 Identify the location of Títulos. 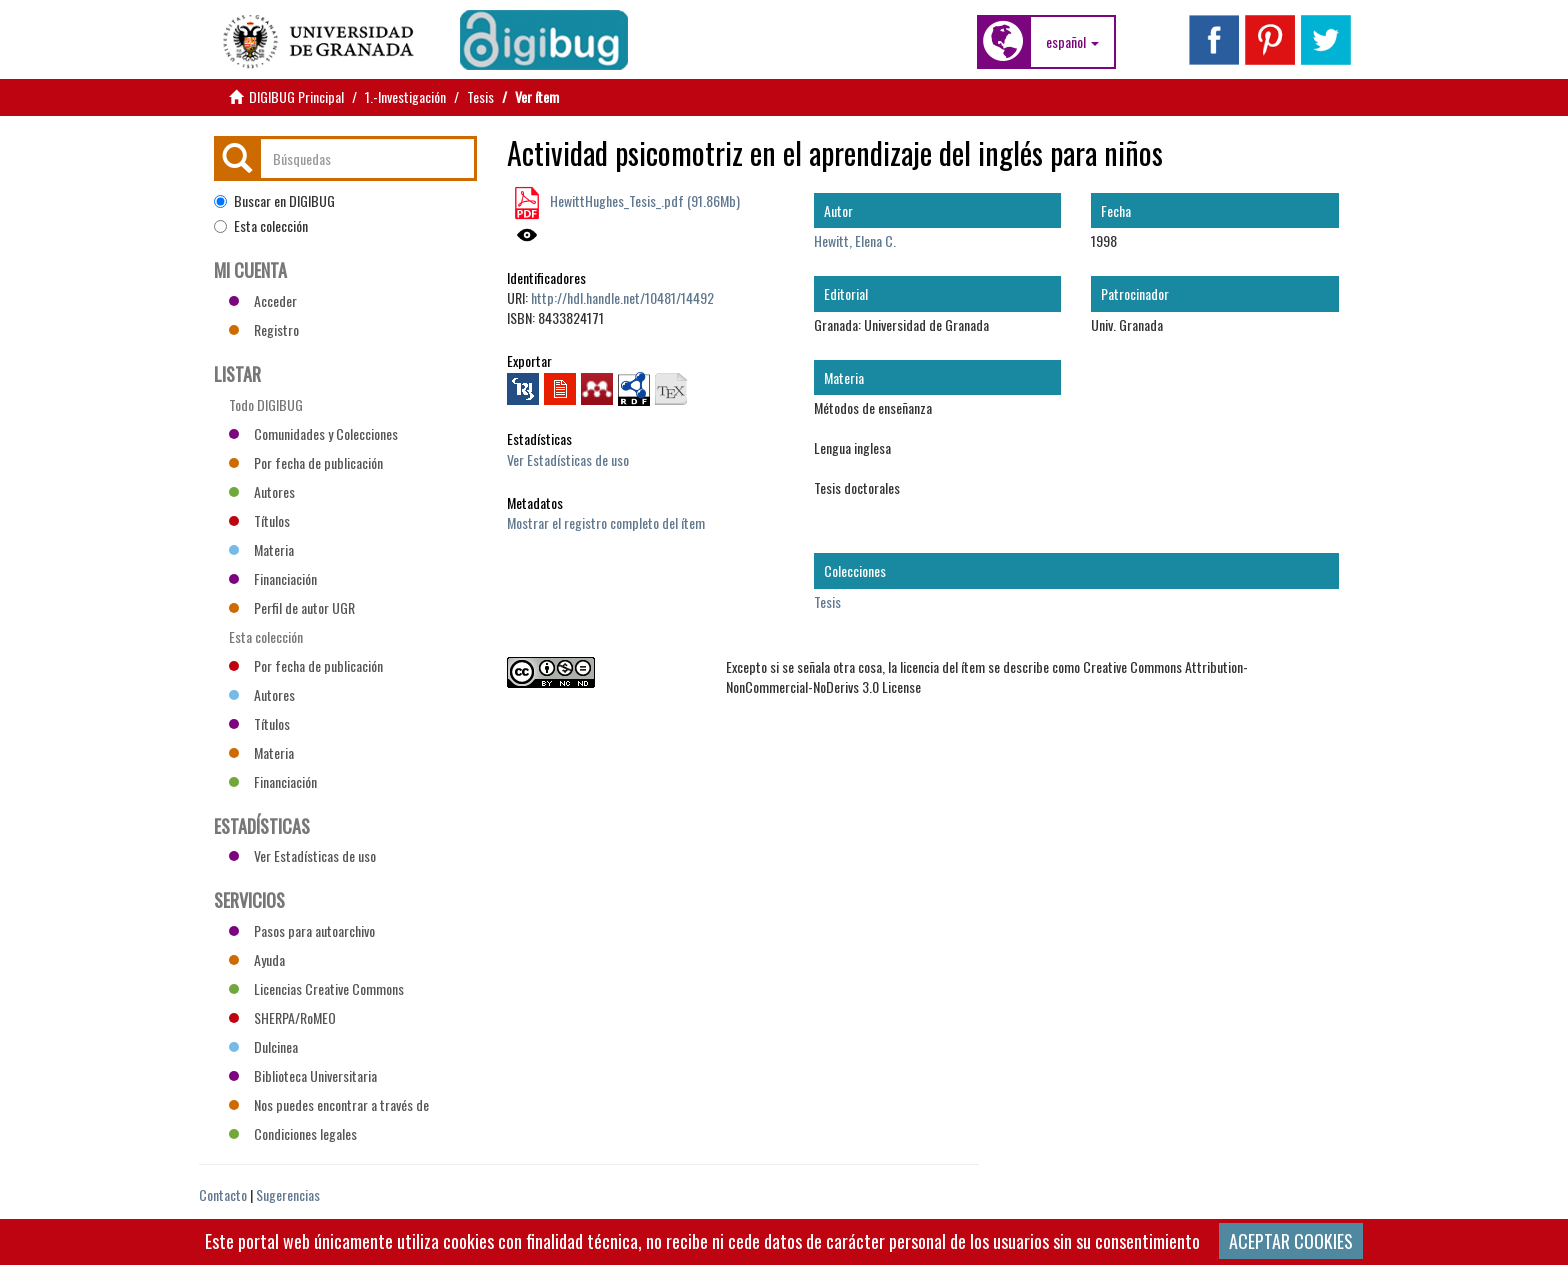
(259, 520).